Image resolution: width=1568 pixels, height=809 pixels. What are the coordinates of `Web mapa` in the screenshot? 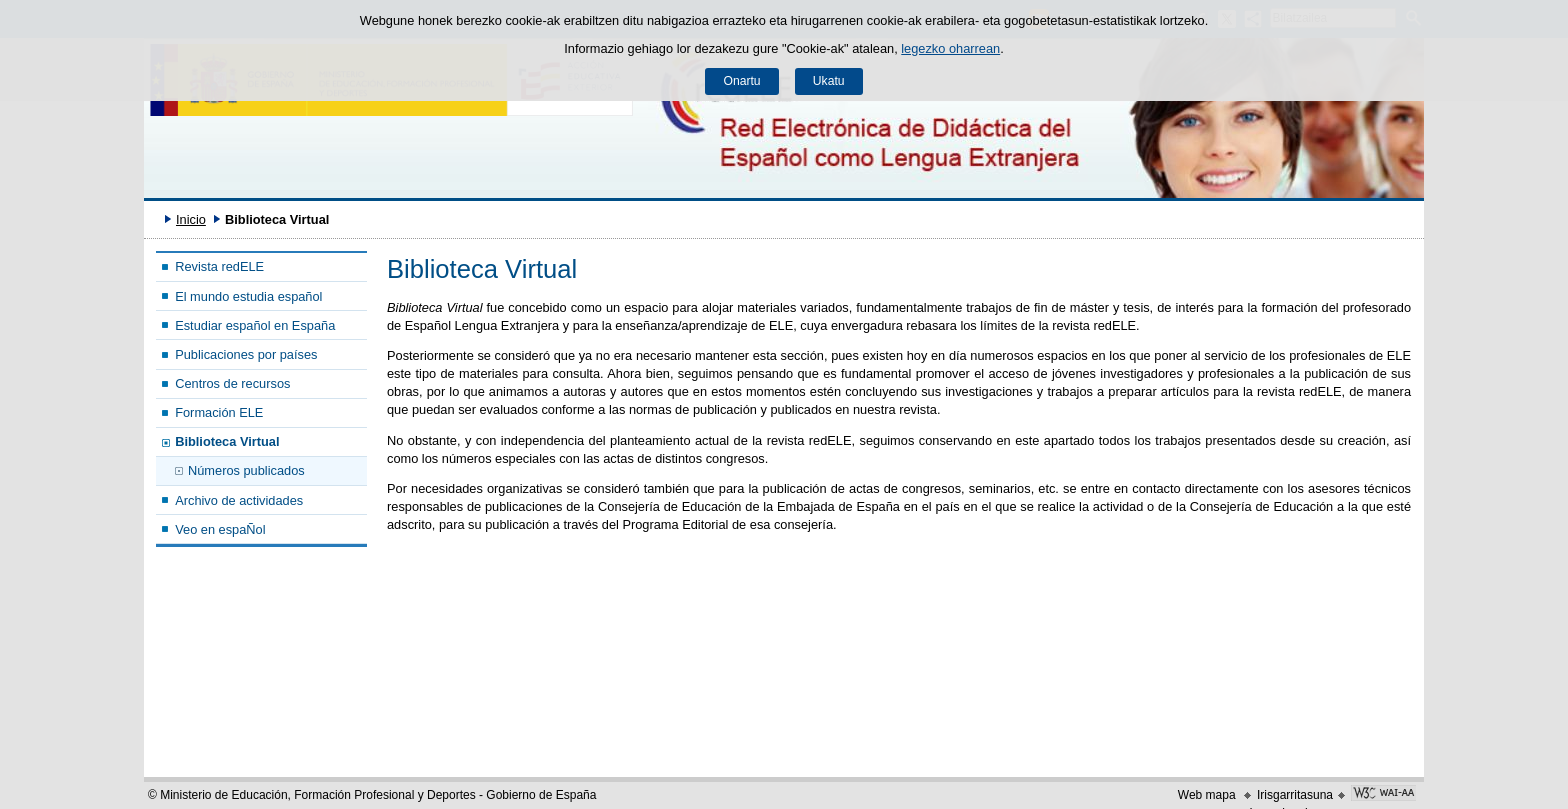 It's located at (1207, 795).